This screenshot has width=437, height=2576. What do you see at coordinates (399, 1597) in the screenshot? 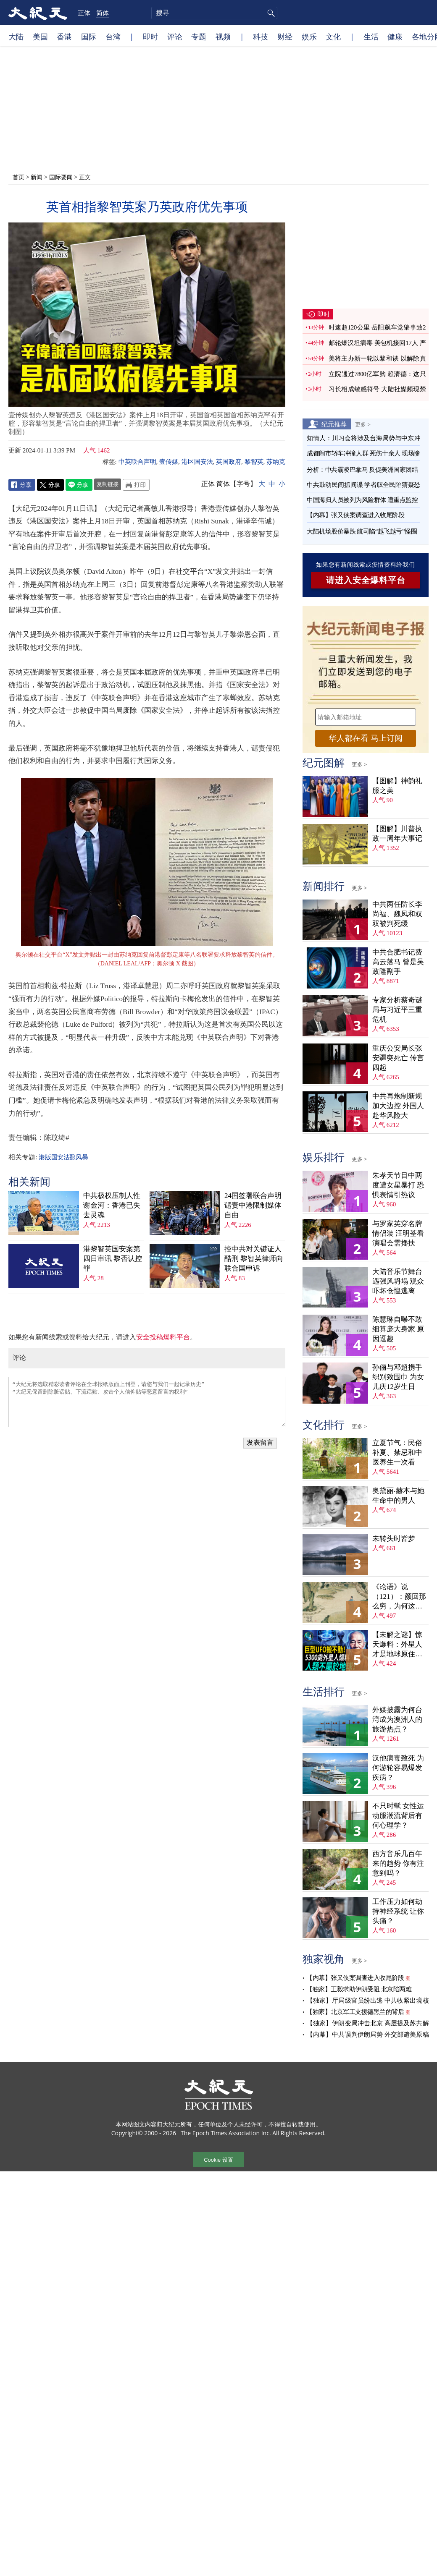
I see `《论语》说（121）：颜回那么穷，为何这么乐？` at bounding box center [399, 1597].